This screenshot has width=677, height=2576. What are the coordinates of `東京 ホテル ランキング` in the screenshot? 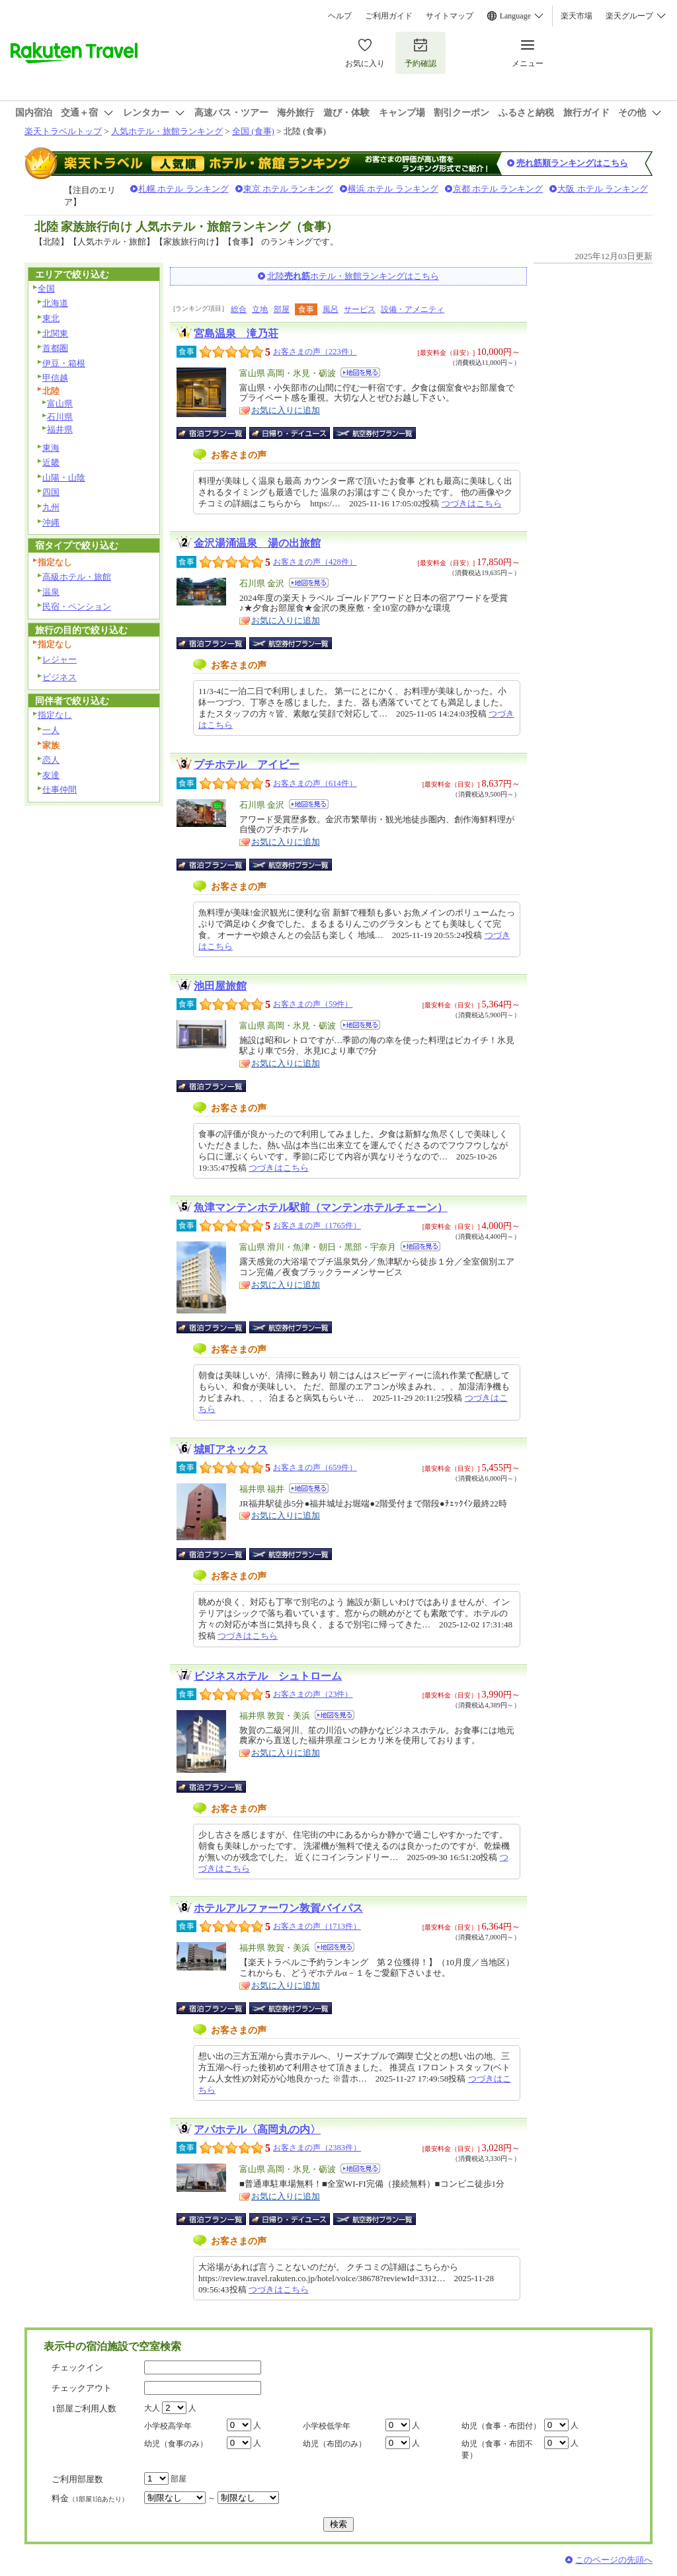 It's located at (288, 189).